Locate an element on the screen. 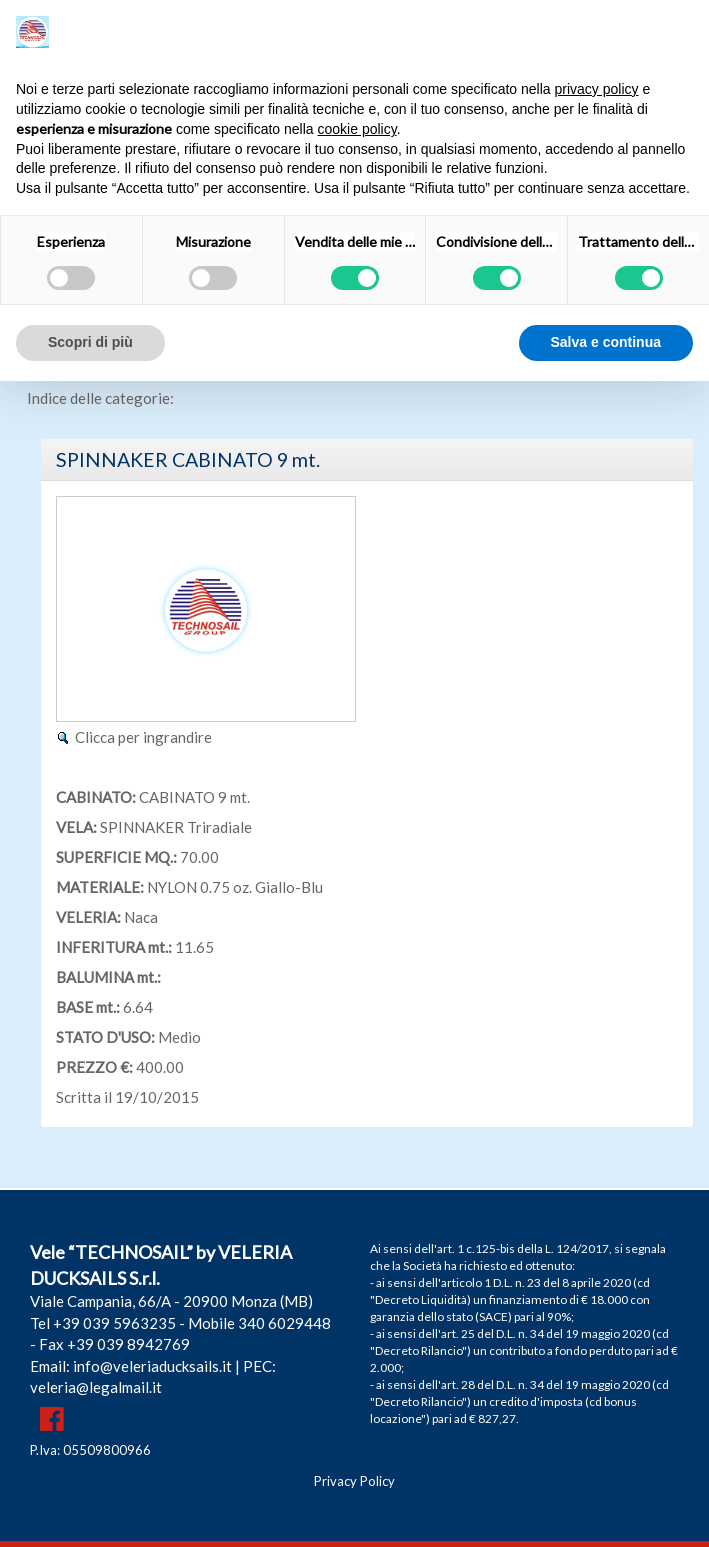  privacy policy [button] is located at coordinates (597, 89).